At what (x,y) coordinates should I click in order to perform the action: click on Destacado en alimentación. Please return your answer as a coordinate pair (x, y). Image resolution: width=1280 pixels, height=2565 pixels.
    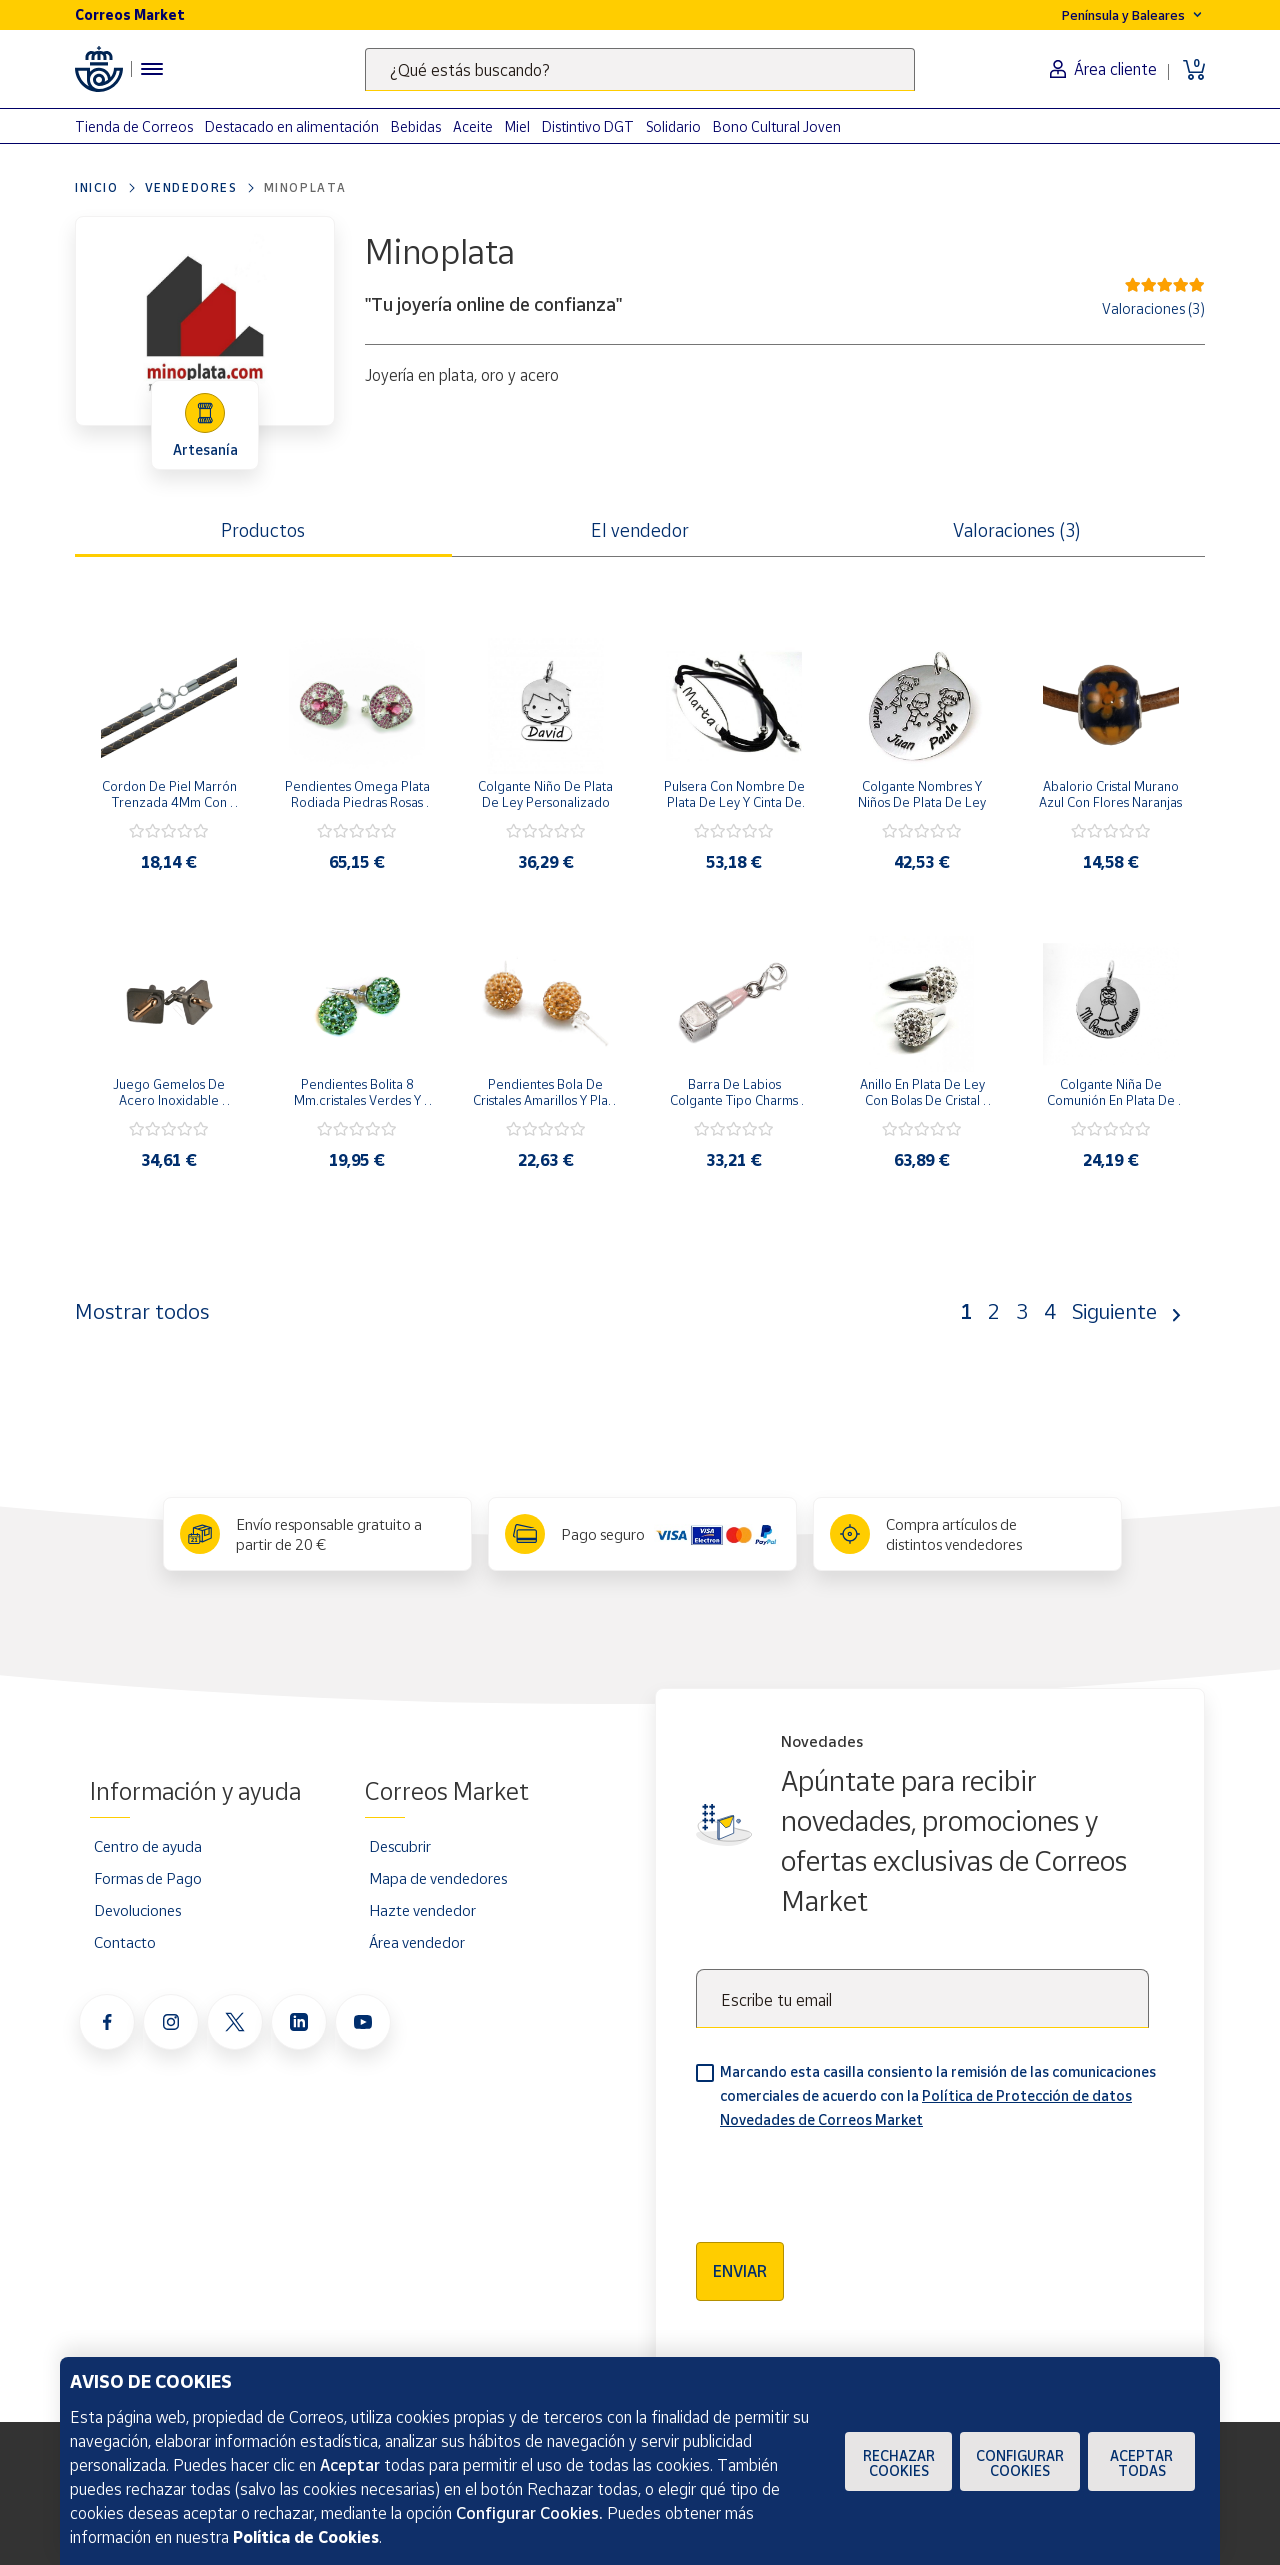
    Looking at the image, I should click on (292, 126).